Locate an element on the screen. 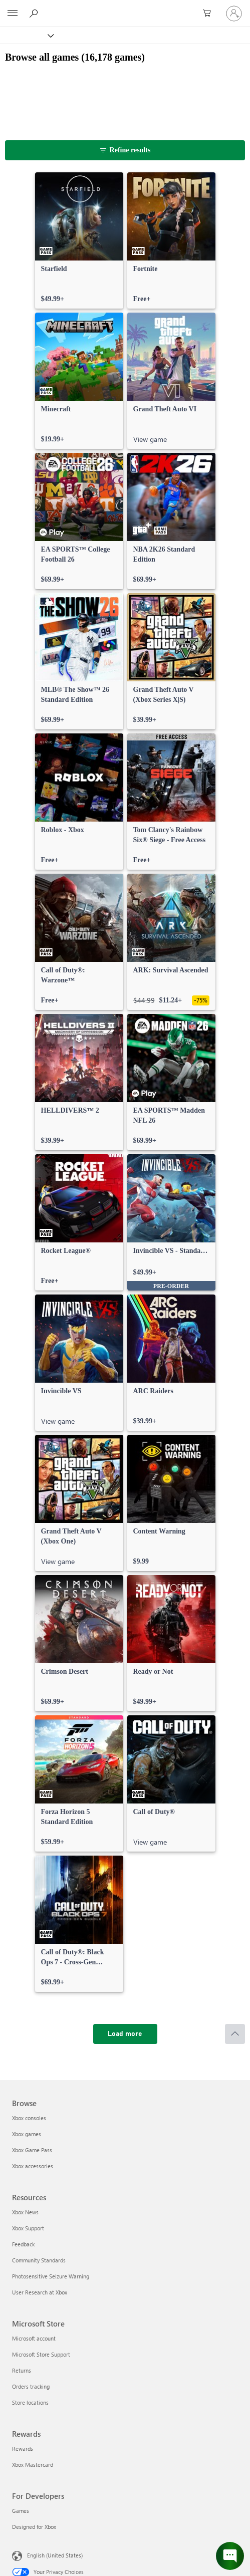  Xbox Mastercard [Xbox Mastercard Rewards] is located at coordinates (32, 2464).